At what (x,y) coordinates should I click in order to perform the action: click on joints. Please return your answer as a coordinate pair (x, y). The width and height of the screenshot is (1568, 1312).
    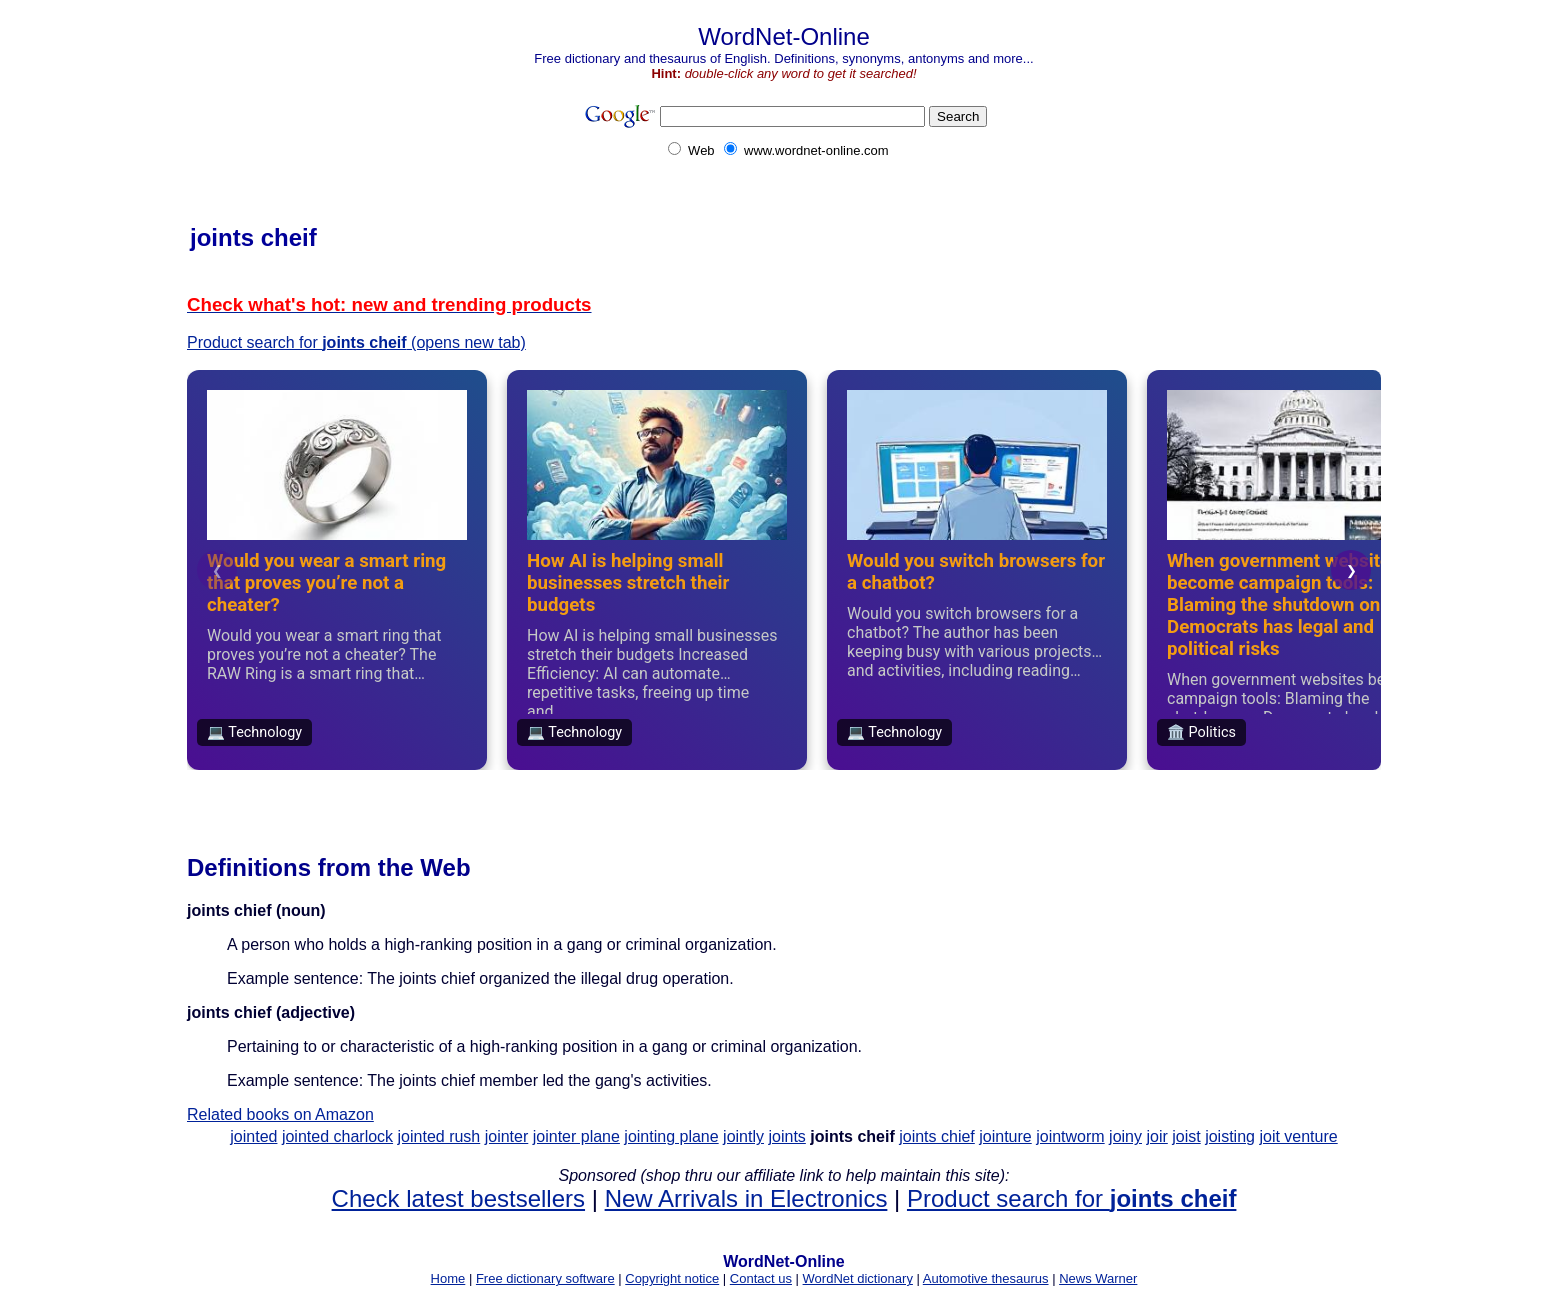
    Looking at the image, I should click on (786, 1136).